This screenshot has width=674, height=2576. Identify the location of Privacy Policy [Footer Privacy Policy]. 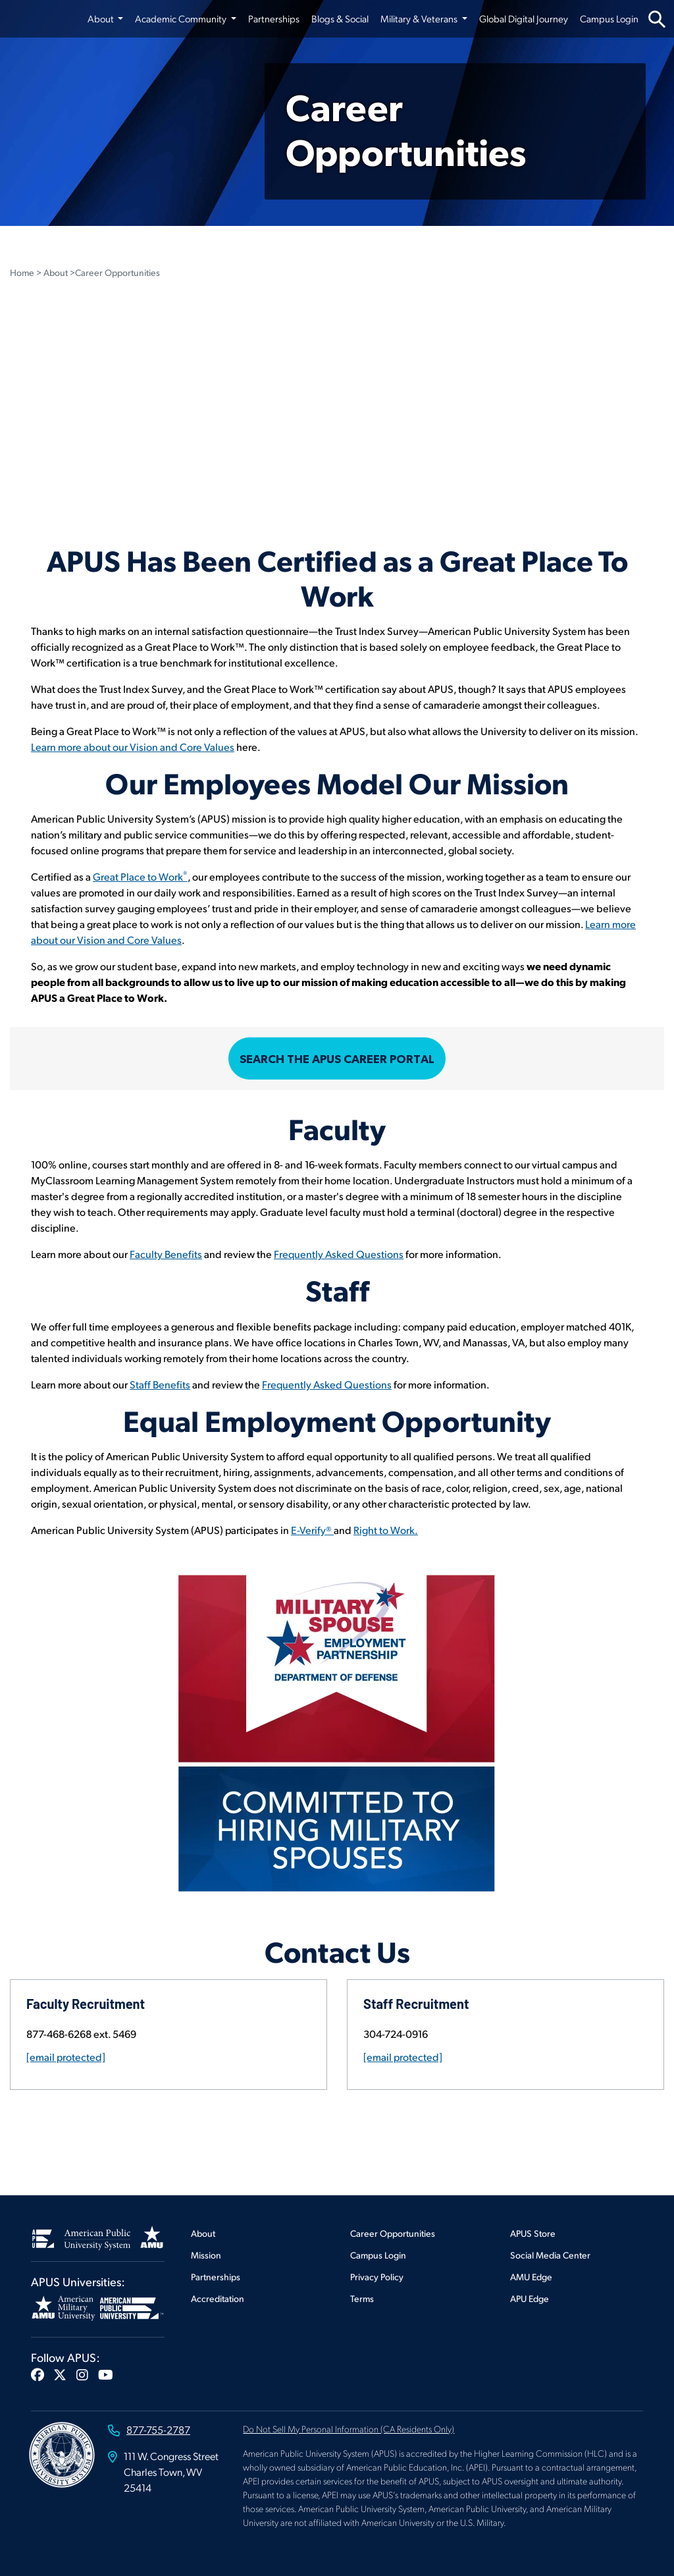
(376, 2276).